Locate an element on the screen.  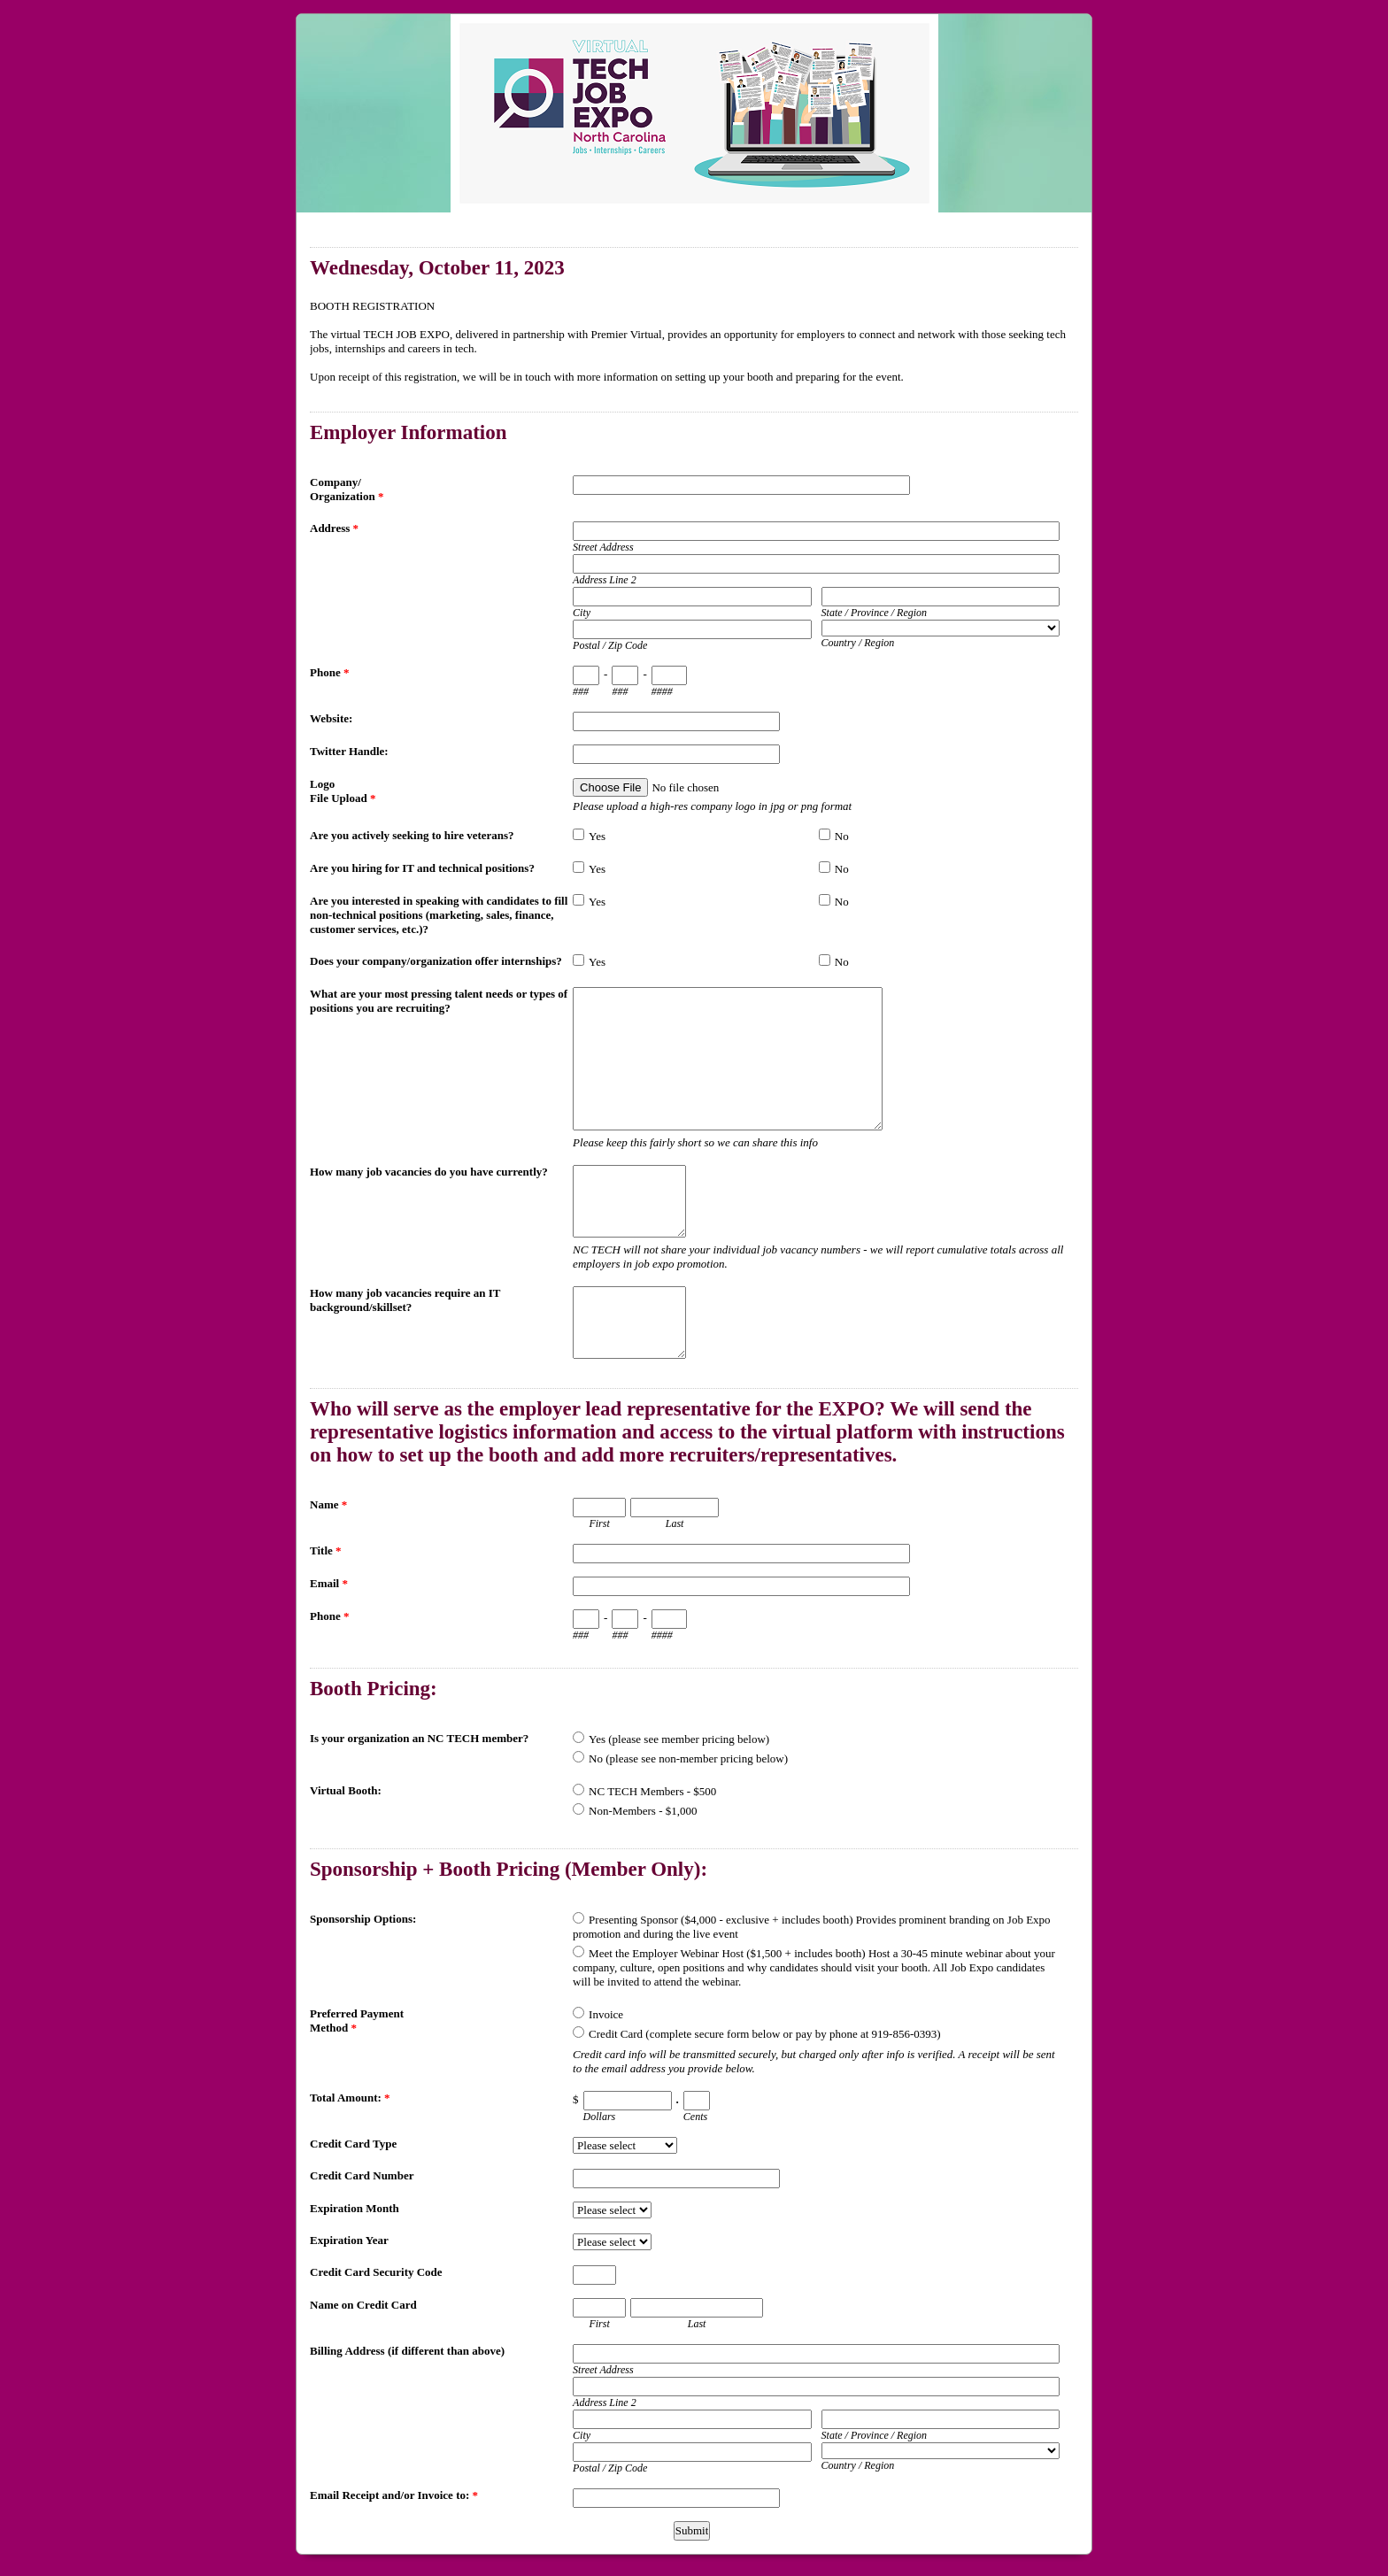
Address Line 2 is located at coordinates (604, 580).